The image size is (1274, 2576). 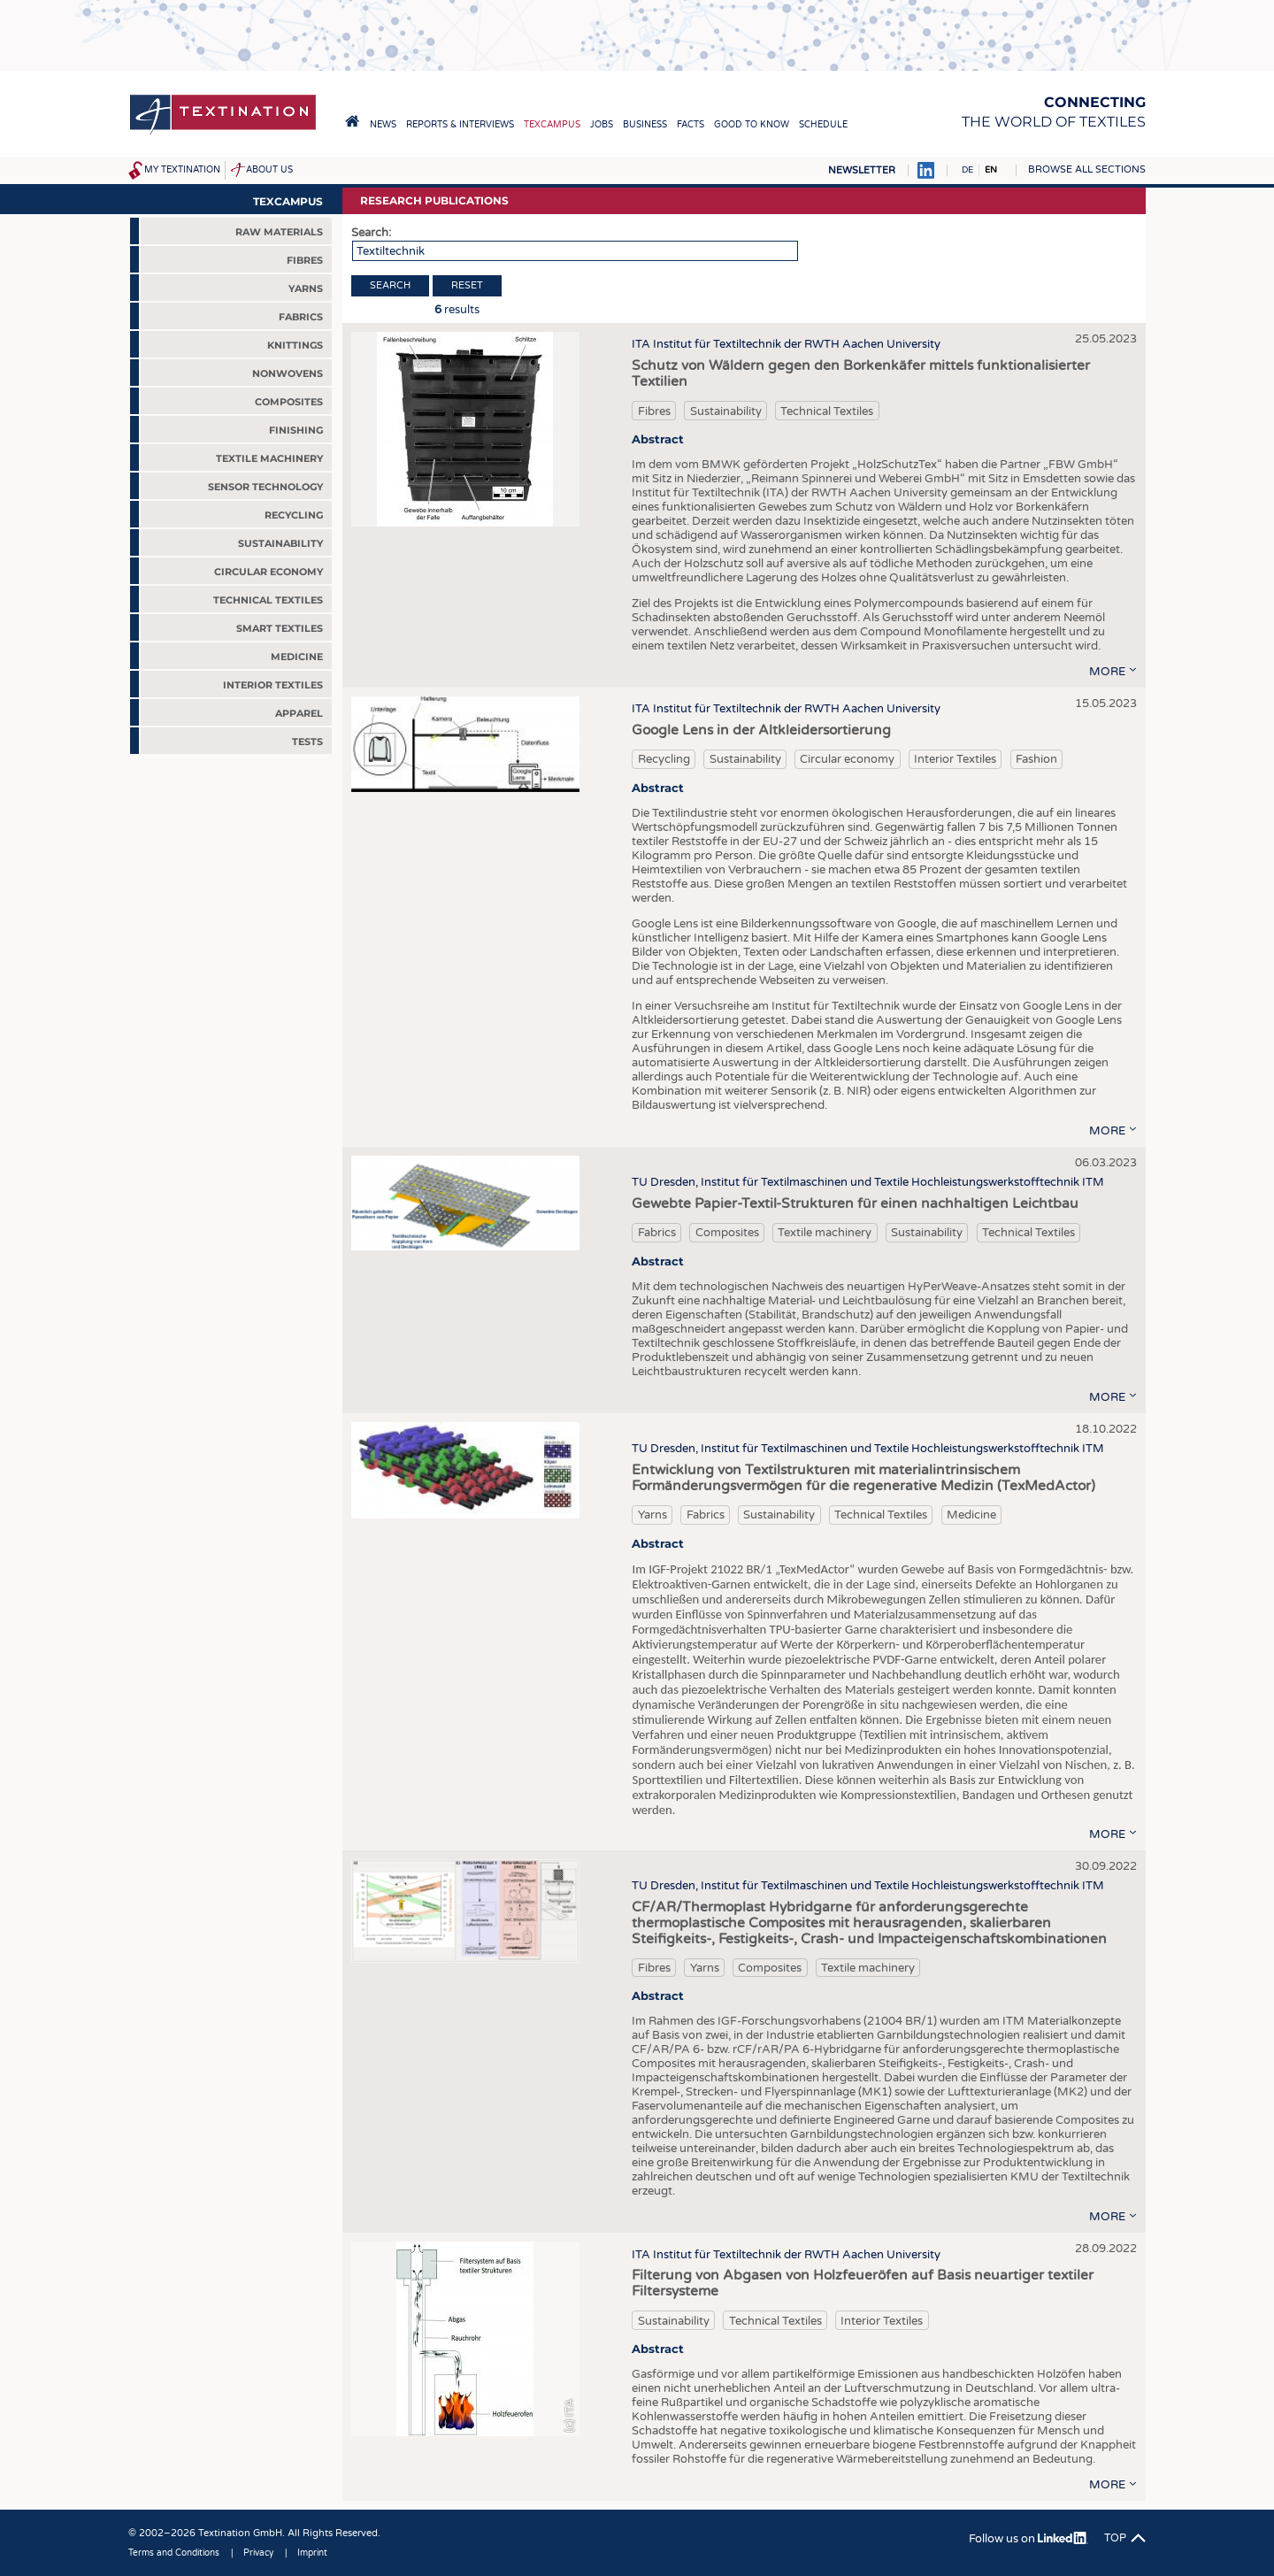 What do you see at coordinates (726, 411) in the screenshot?
I see `Sustainability` at bounding box center [726, 411].